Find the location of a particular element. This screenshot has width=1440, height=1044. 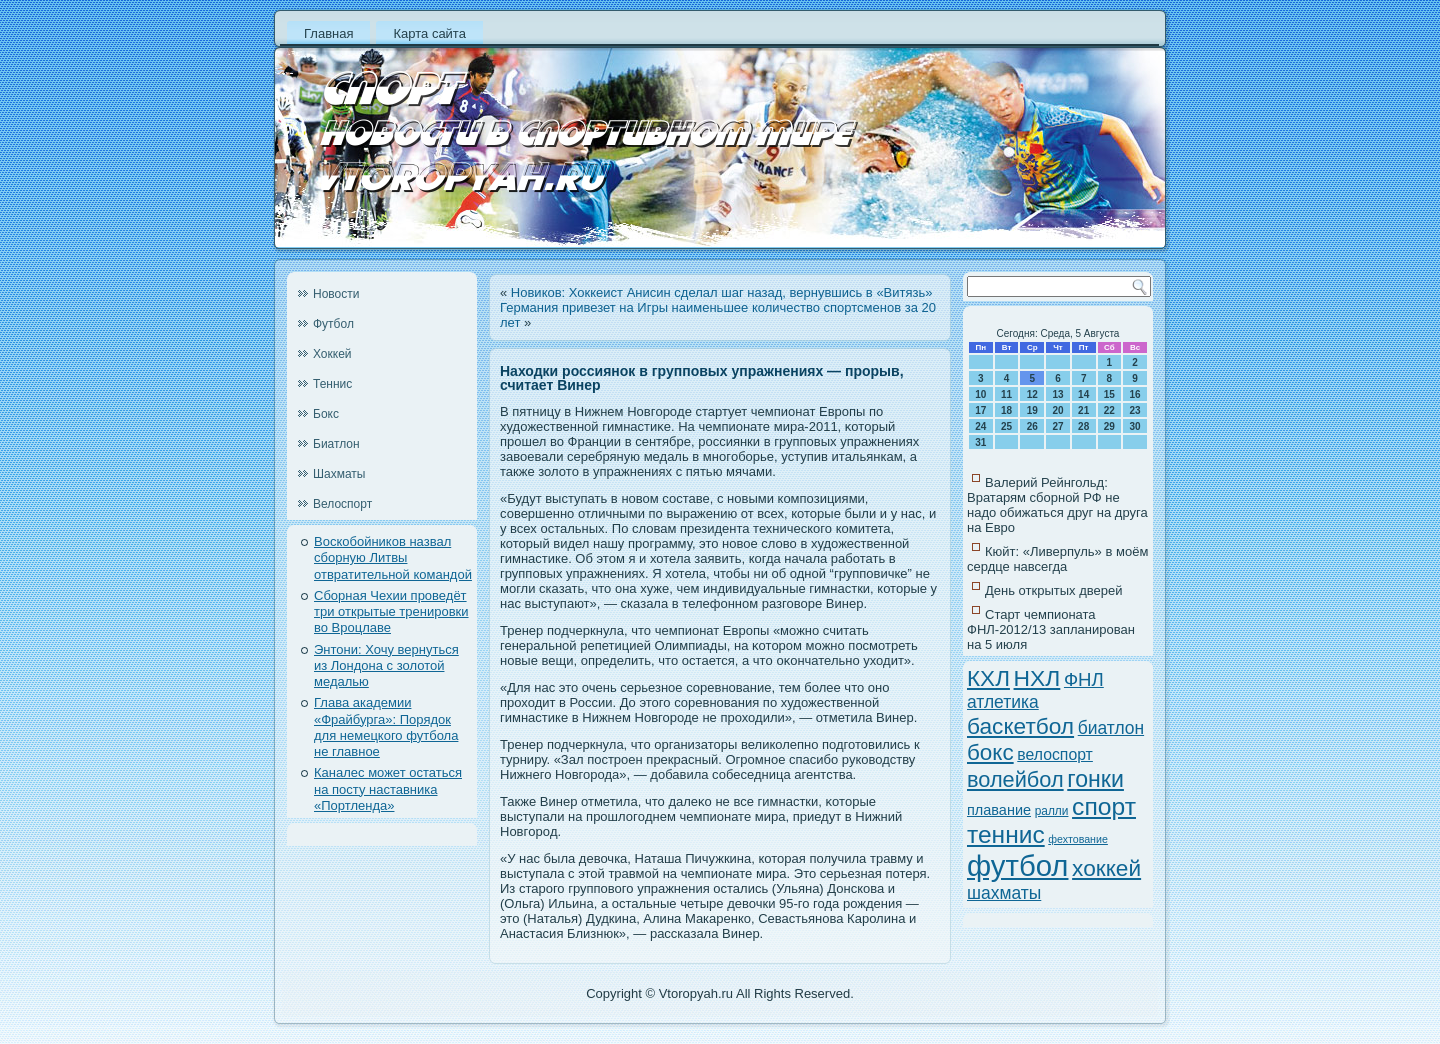

Футбол is located at coordinates (333, 324).